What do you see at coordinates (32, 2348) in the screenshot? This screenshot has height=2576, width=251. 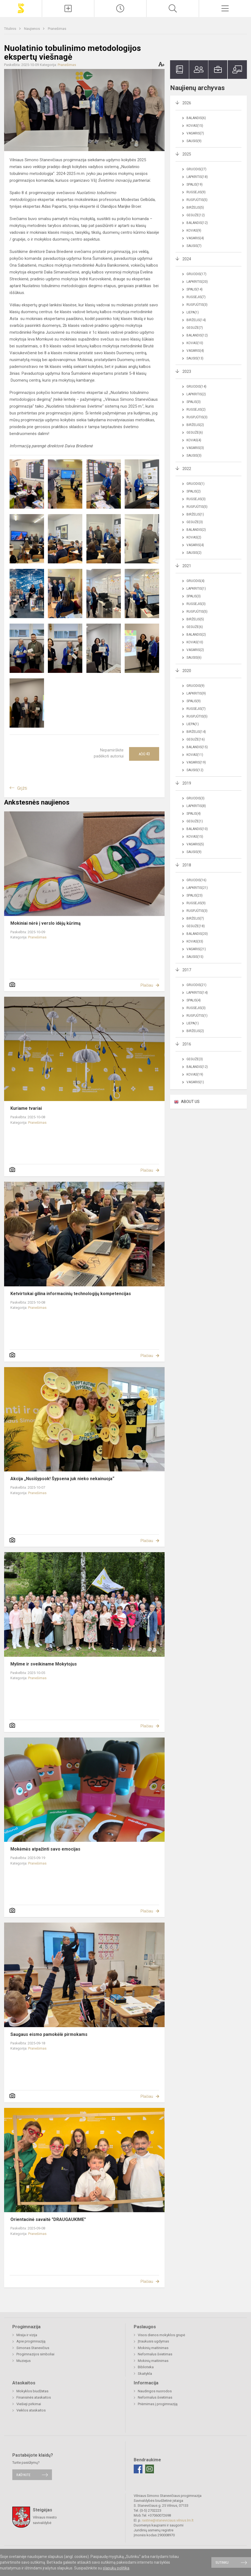 I see `Simonas Stanevičius` at bounding box center [32, 2348].